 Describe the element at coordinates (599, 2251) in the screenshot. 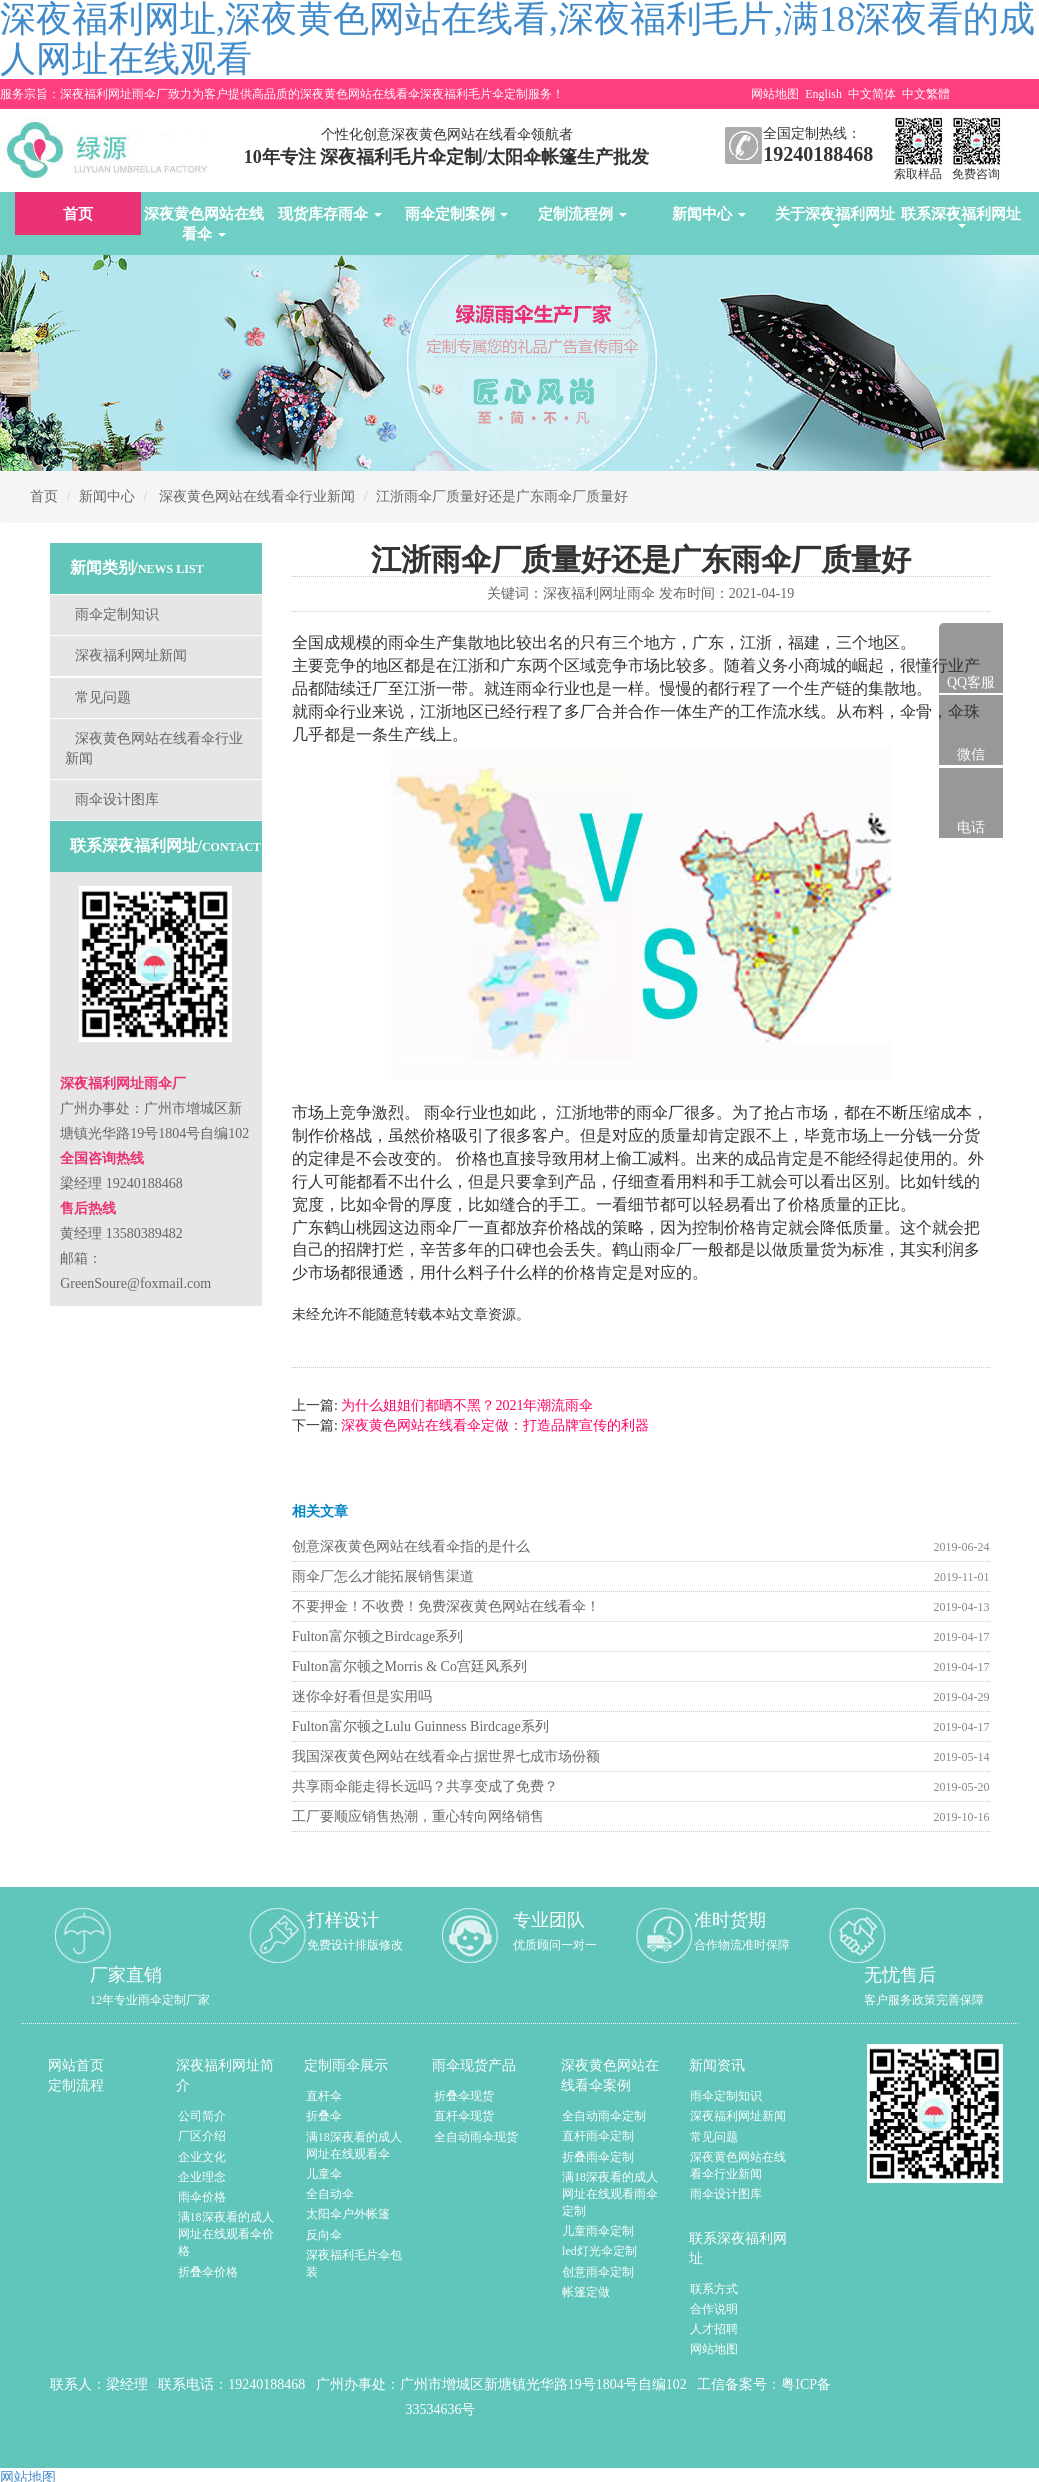

I see `led灯光伞定制` at that location.